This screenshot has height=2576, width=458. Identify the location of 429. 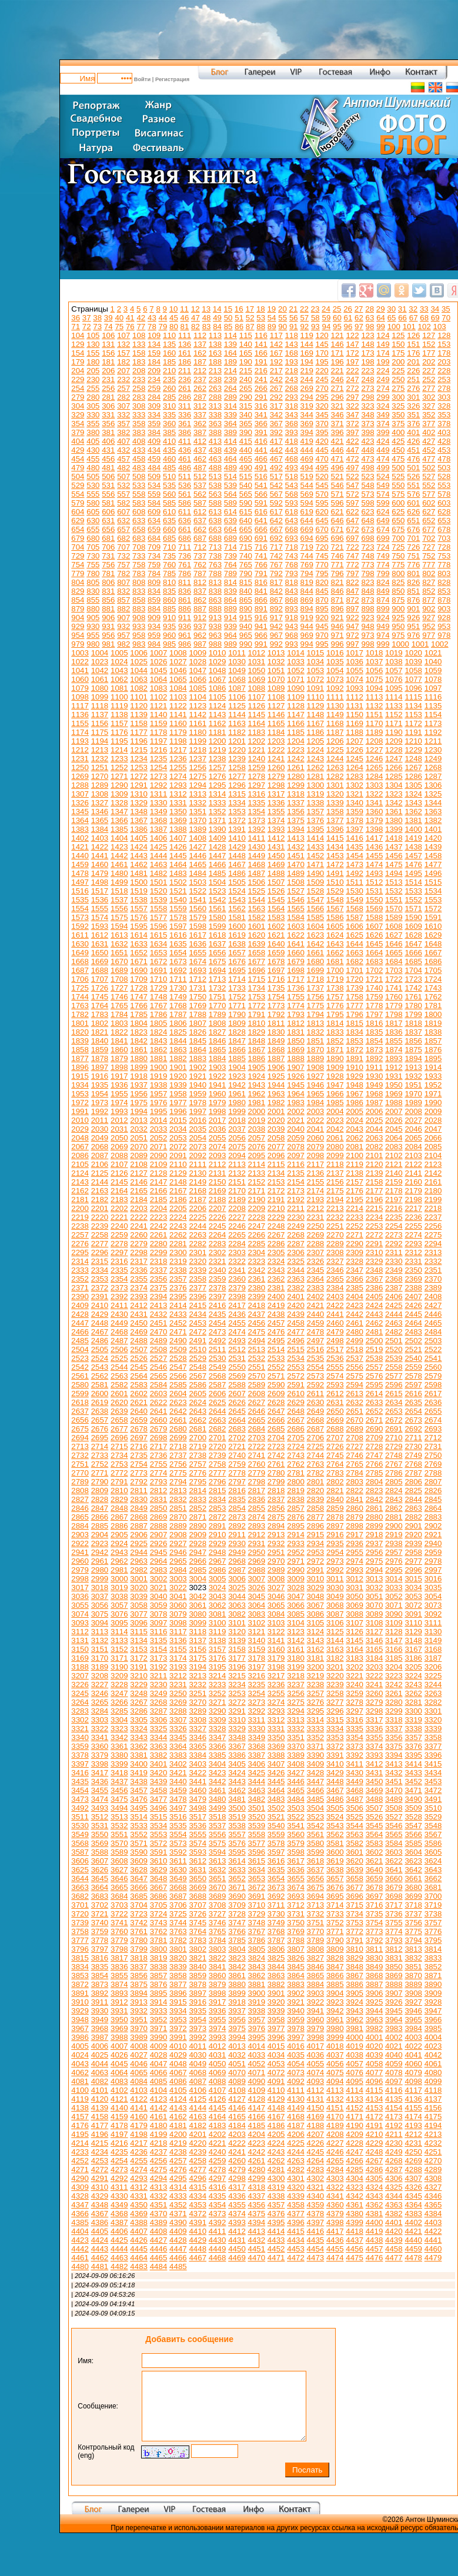
(77, 450).